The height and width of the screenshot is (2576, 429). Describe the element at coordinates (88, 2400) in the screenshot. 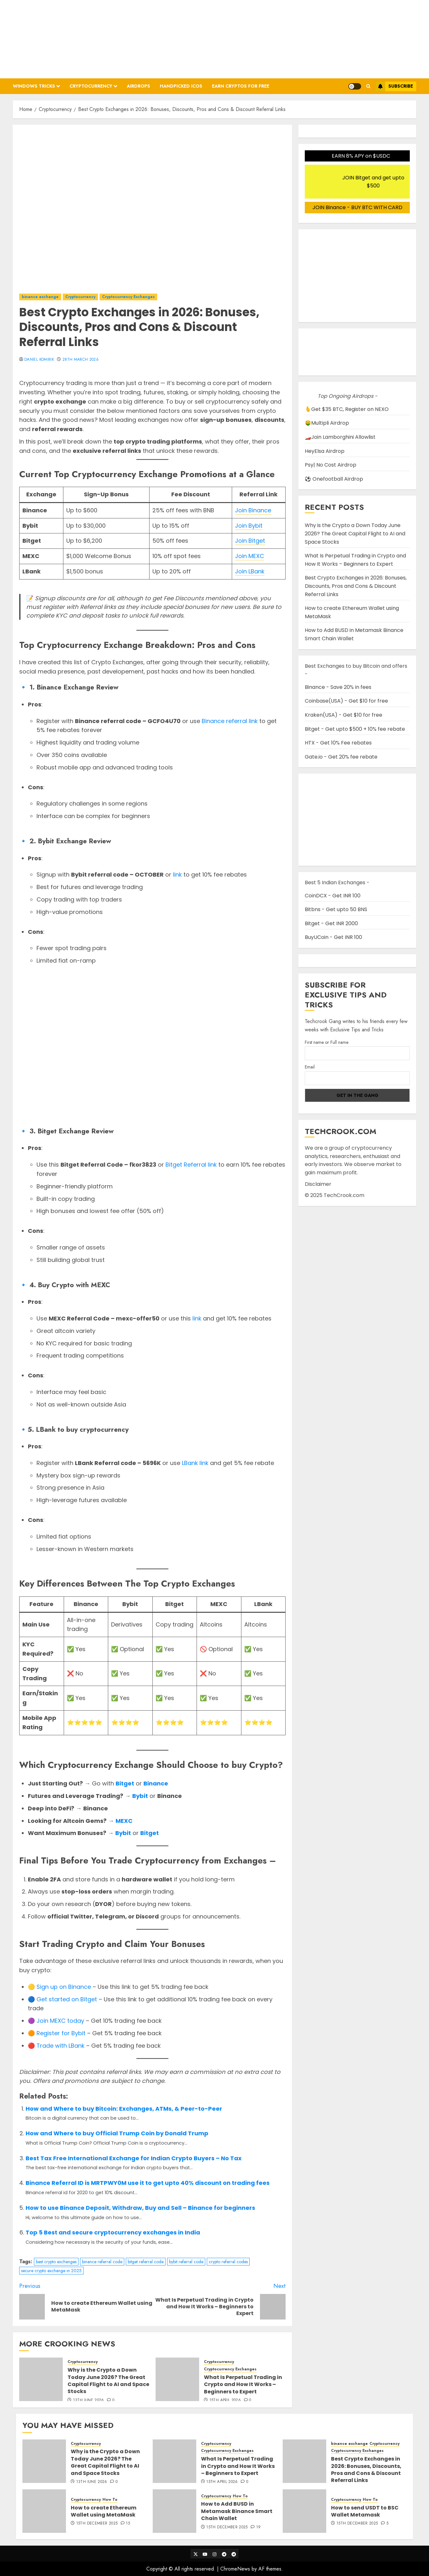

I see `13th June 2026` at that location.